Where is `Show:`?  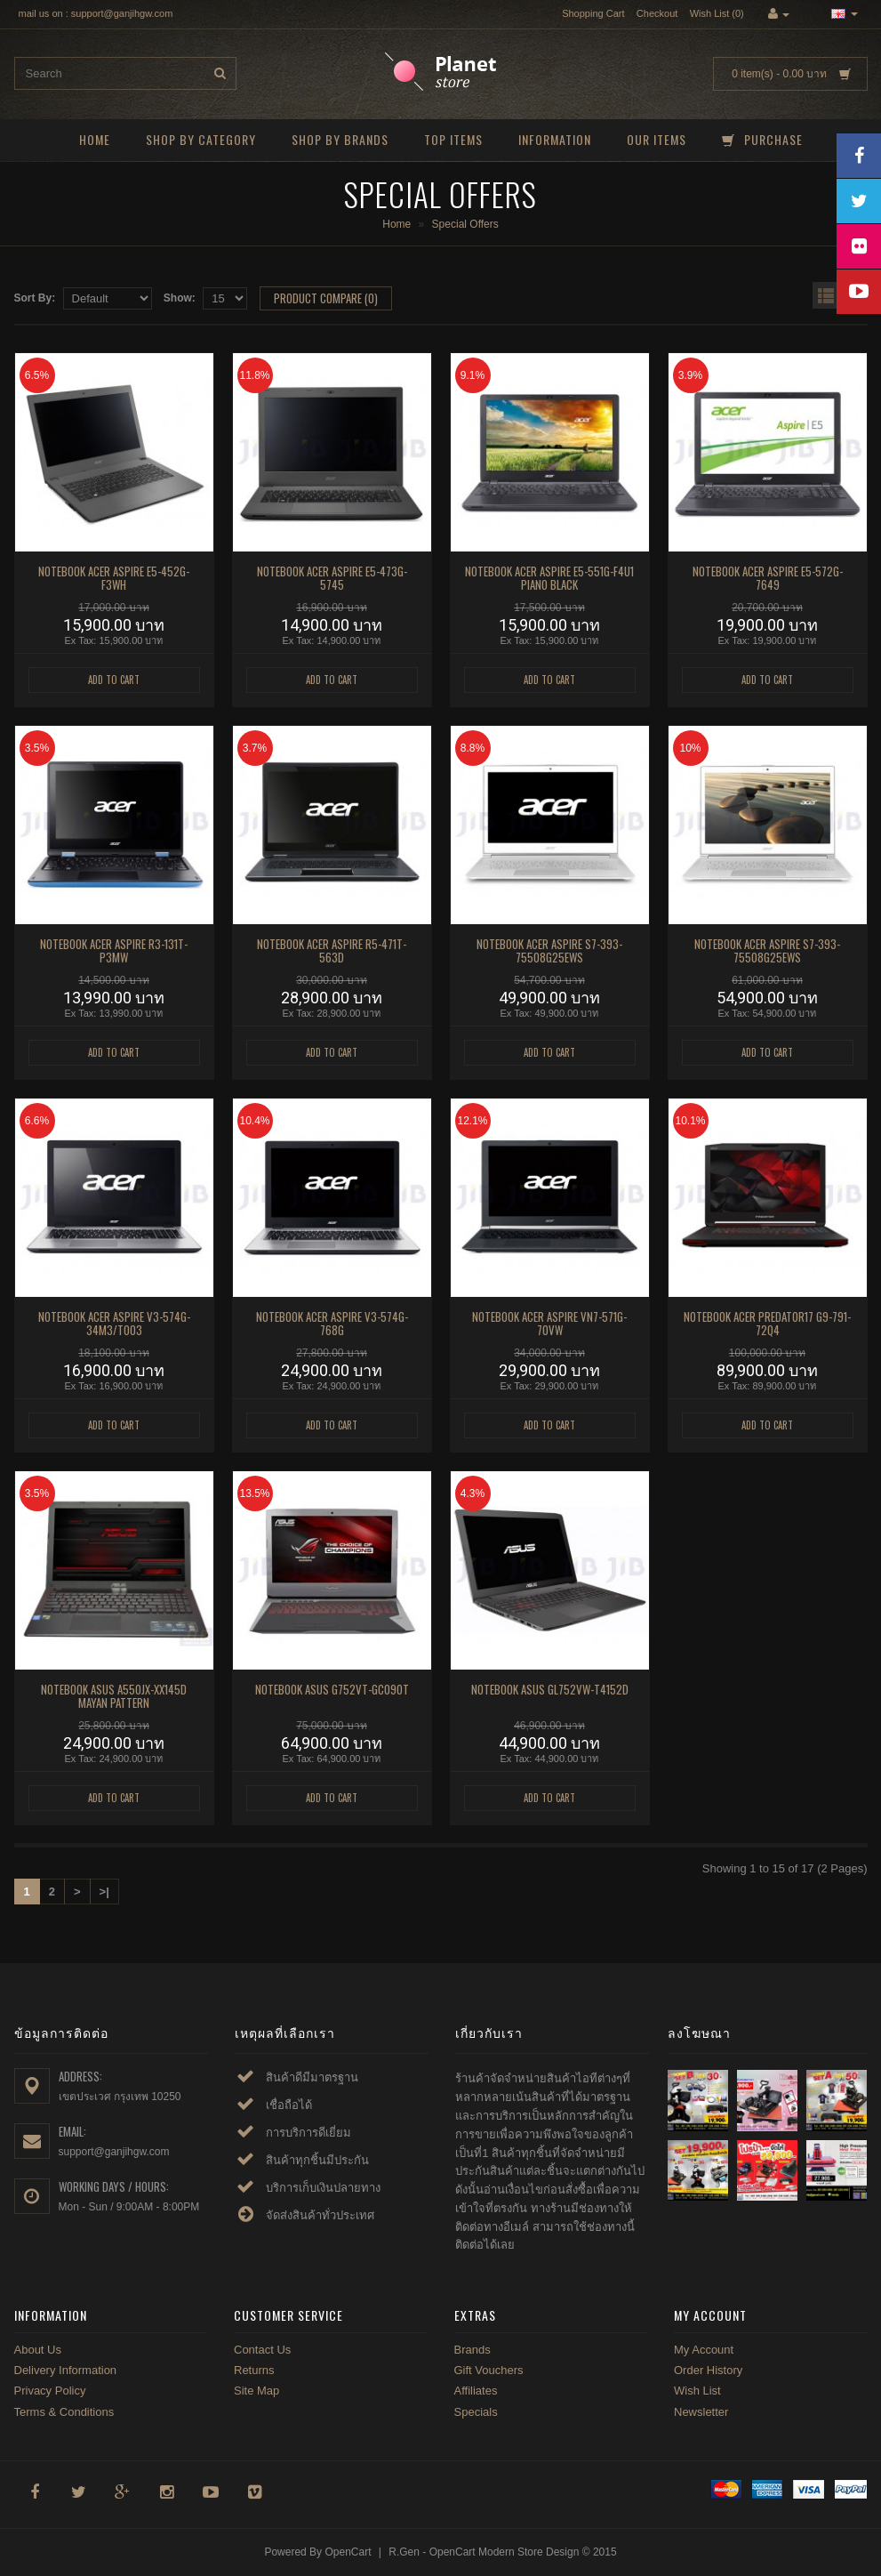 Show: is located at coordinates (180, 298).